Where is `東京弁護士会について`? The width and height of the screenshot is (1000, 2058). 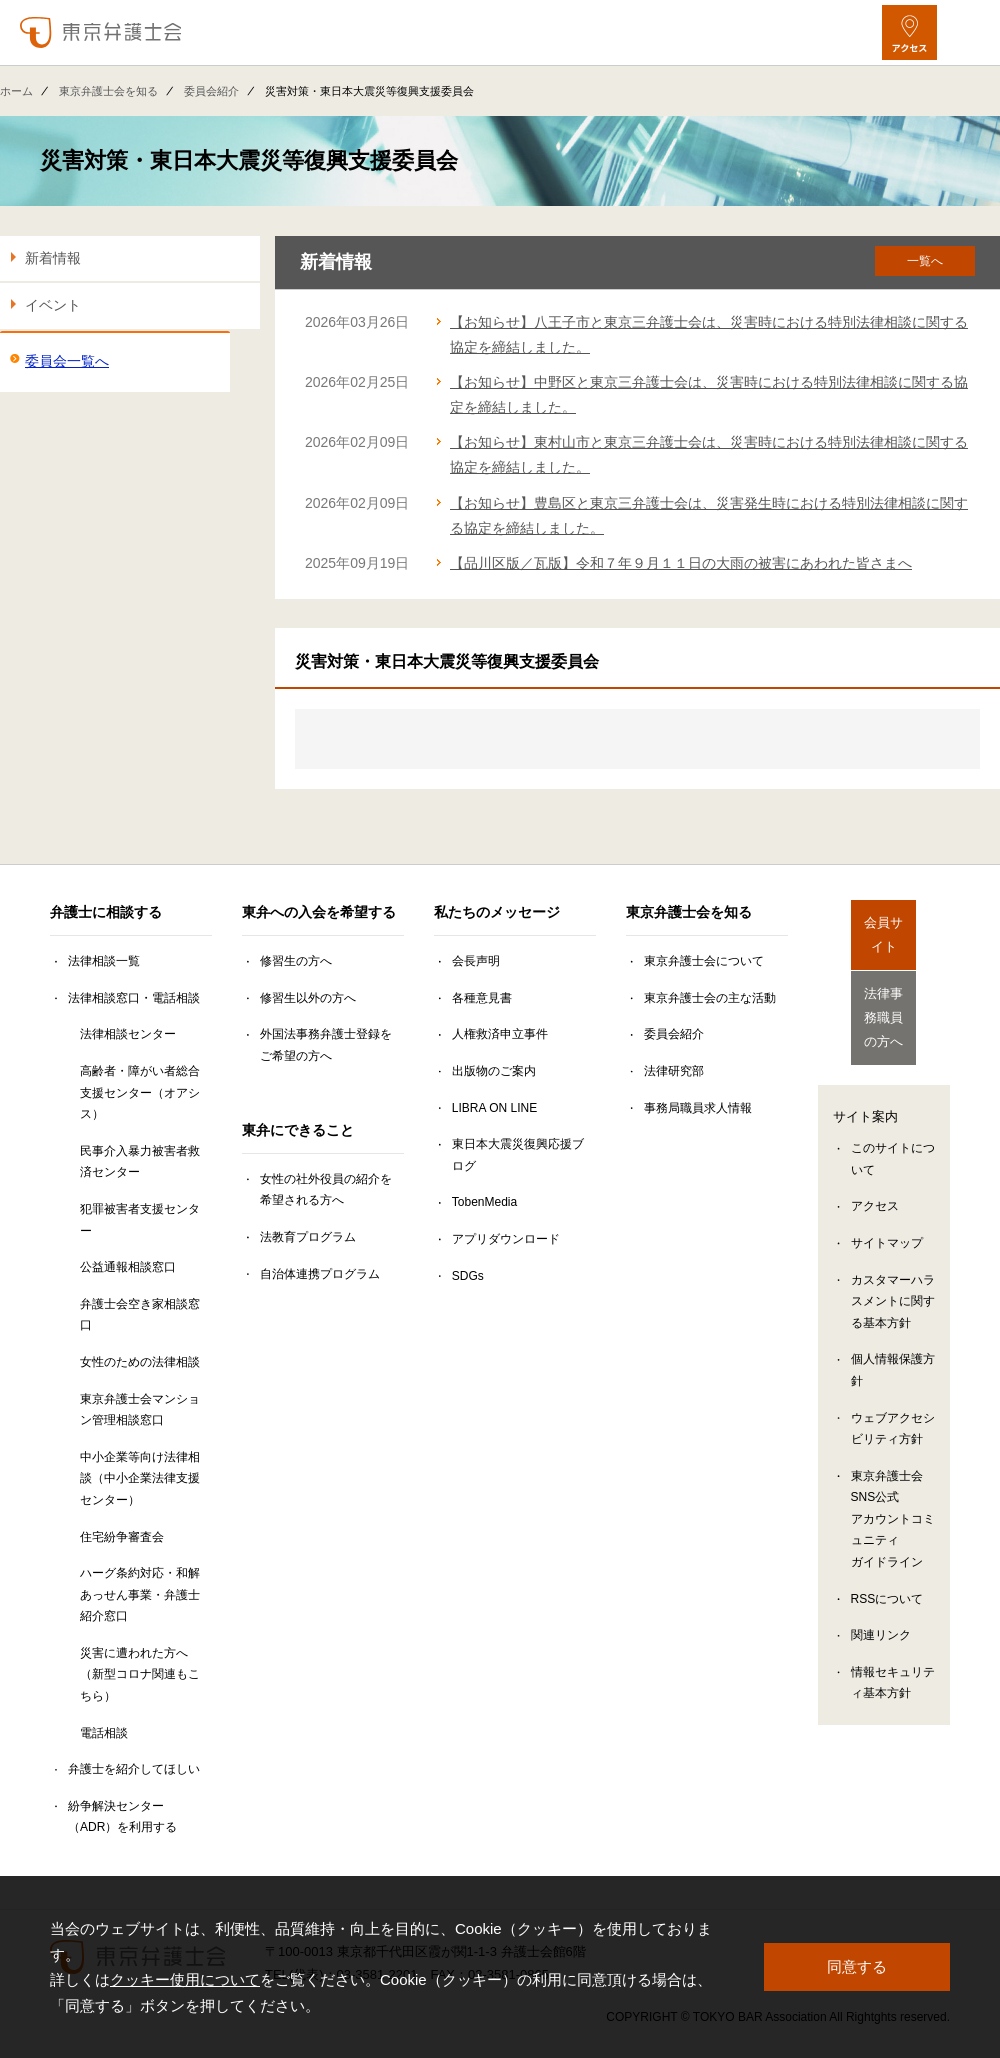 東京弁護士会について is located at coordinates (704, 961).